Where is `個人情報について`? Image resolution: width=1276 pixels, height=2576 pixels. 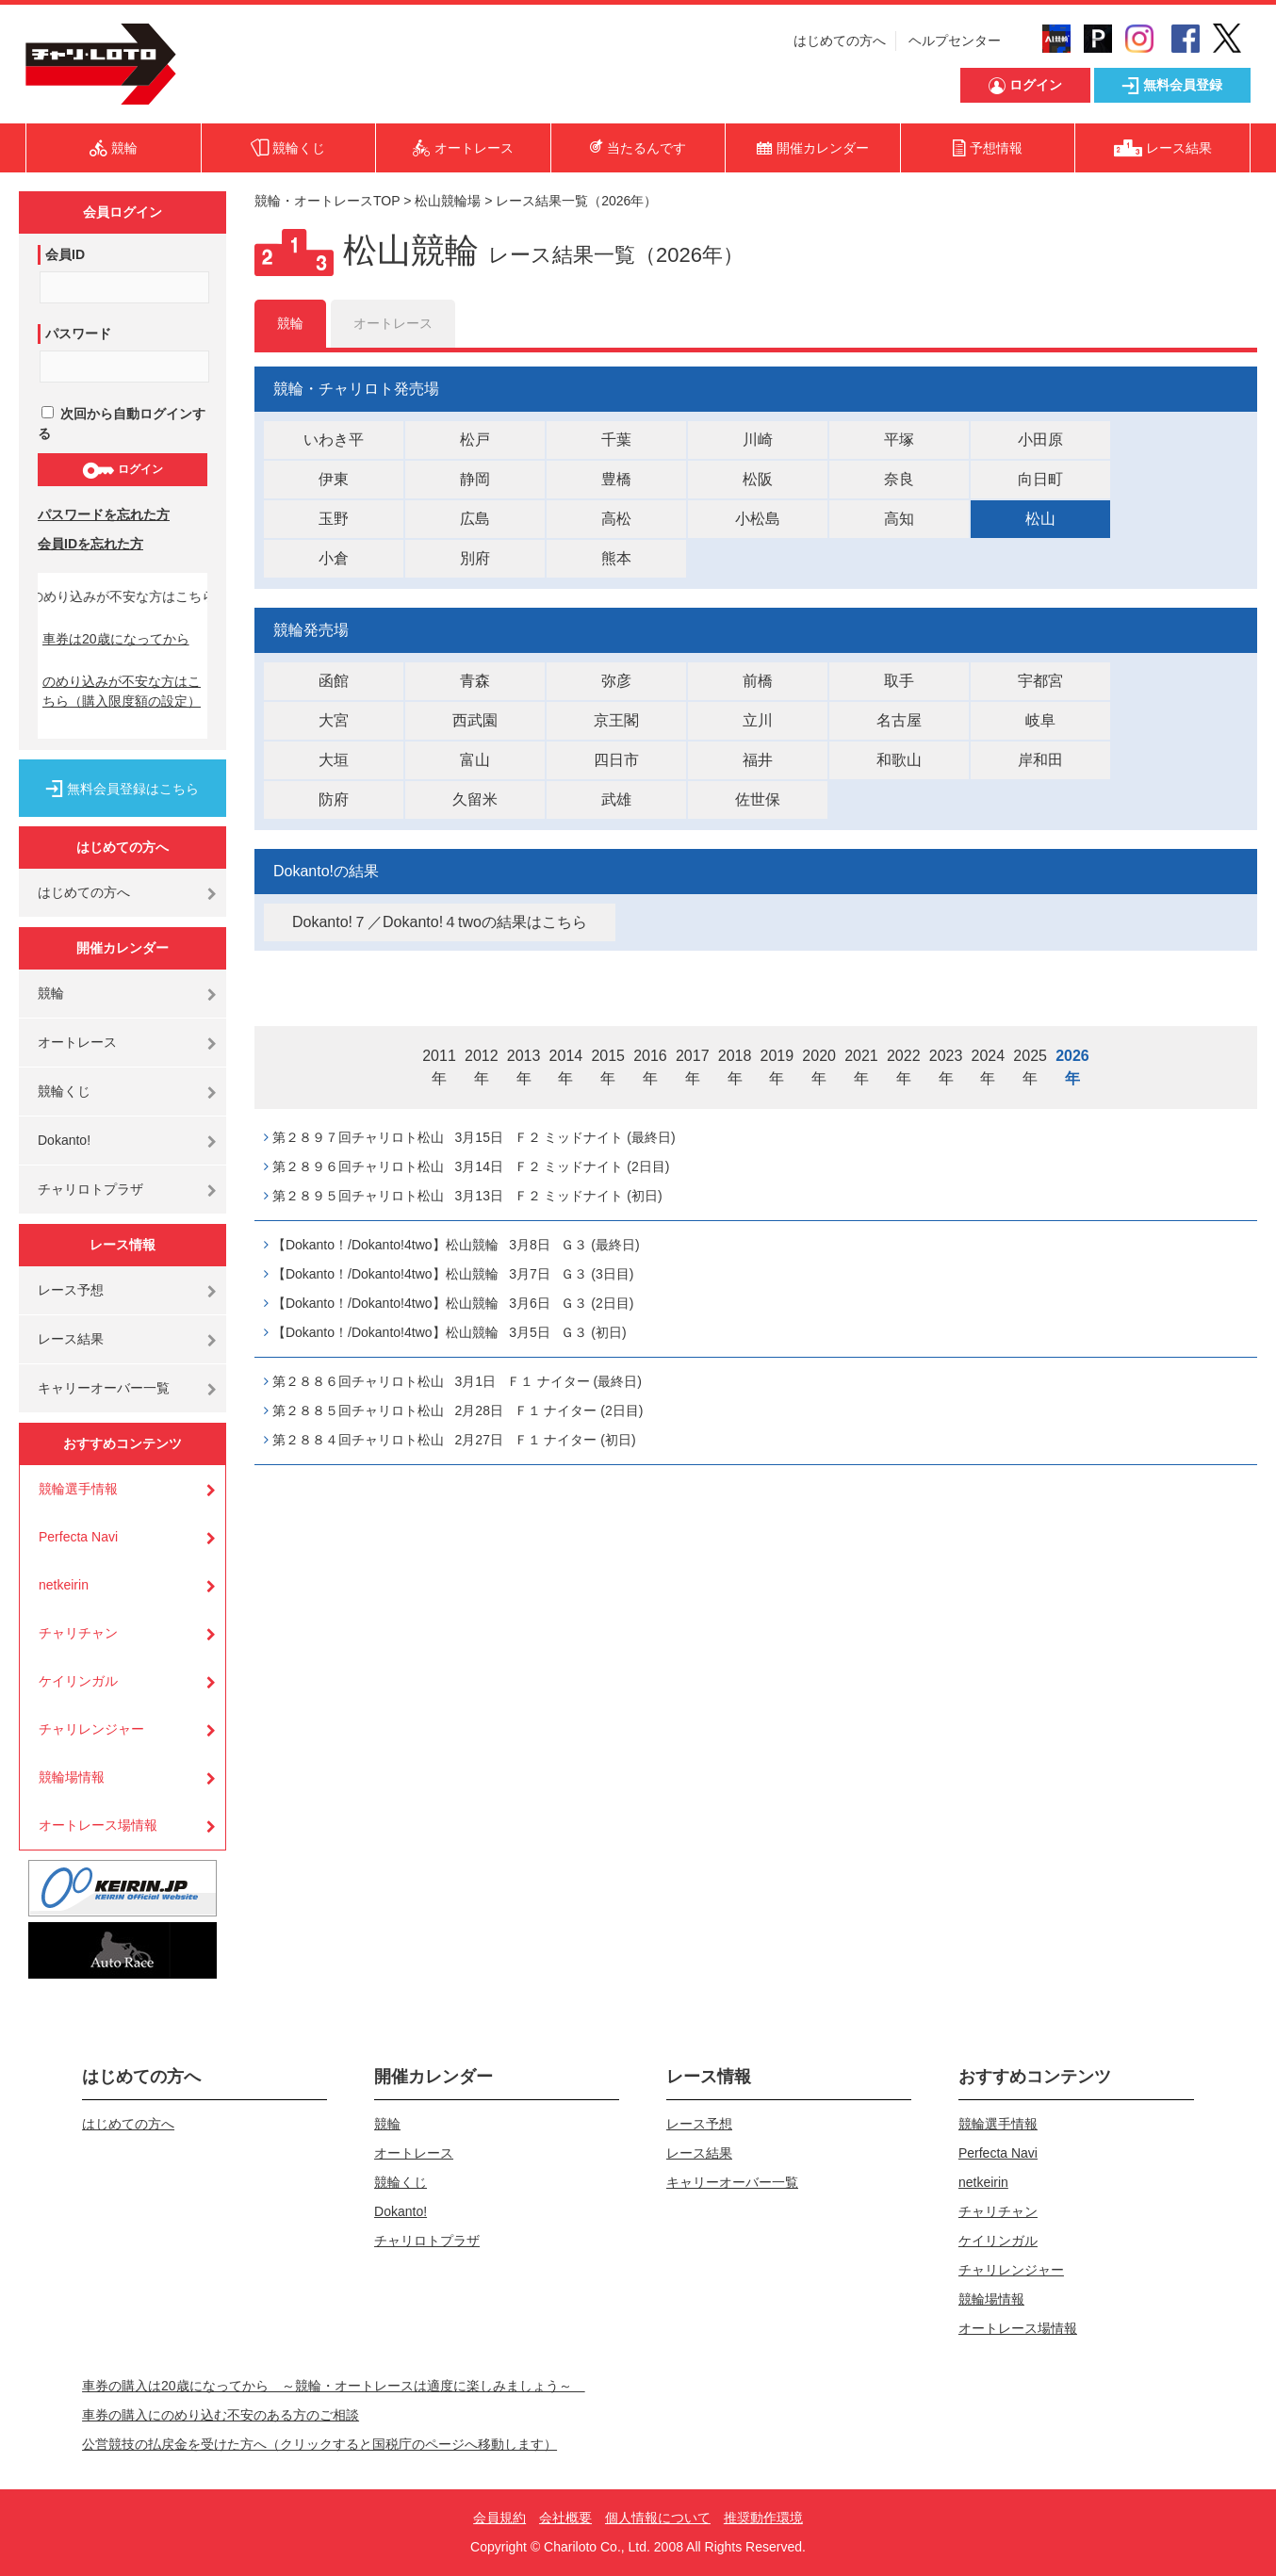
個人情報について is located at coordinates (658, 2517).